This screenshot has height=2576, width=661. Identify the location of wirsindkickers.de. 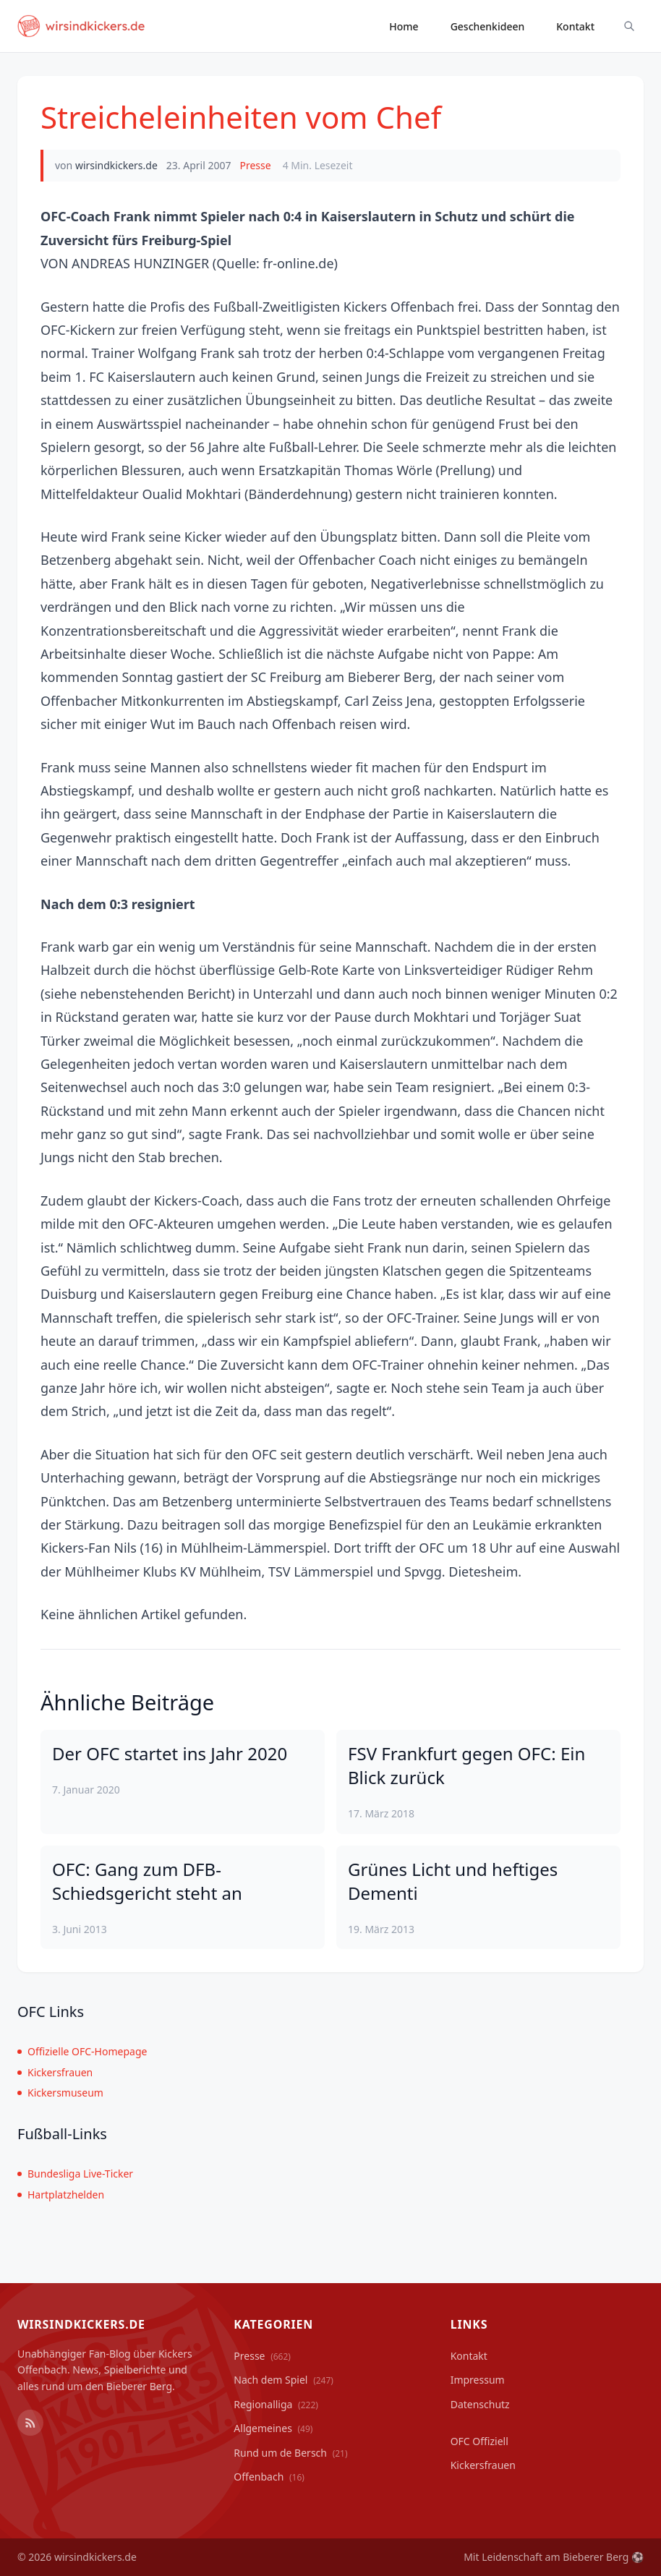
(116, 165).